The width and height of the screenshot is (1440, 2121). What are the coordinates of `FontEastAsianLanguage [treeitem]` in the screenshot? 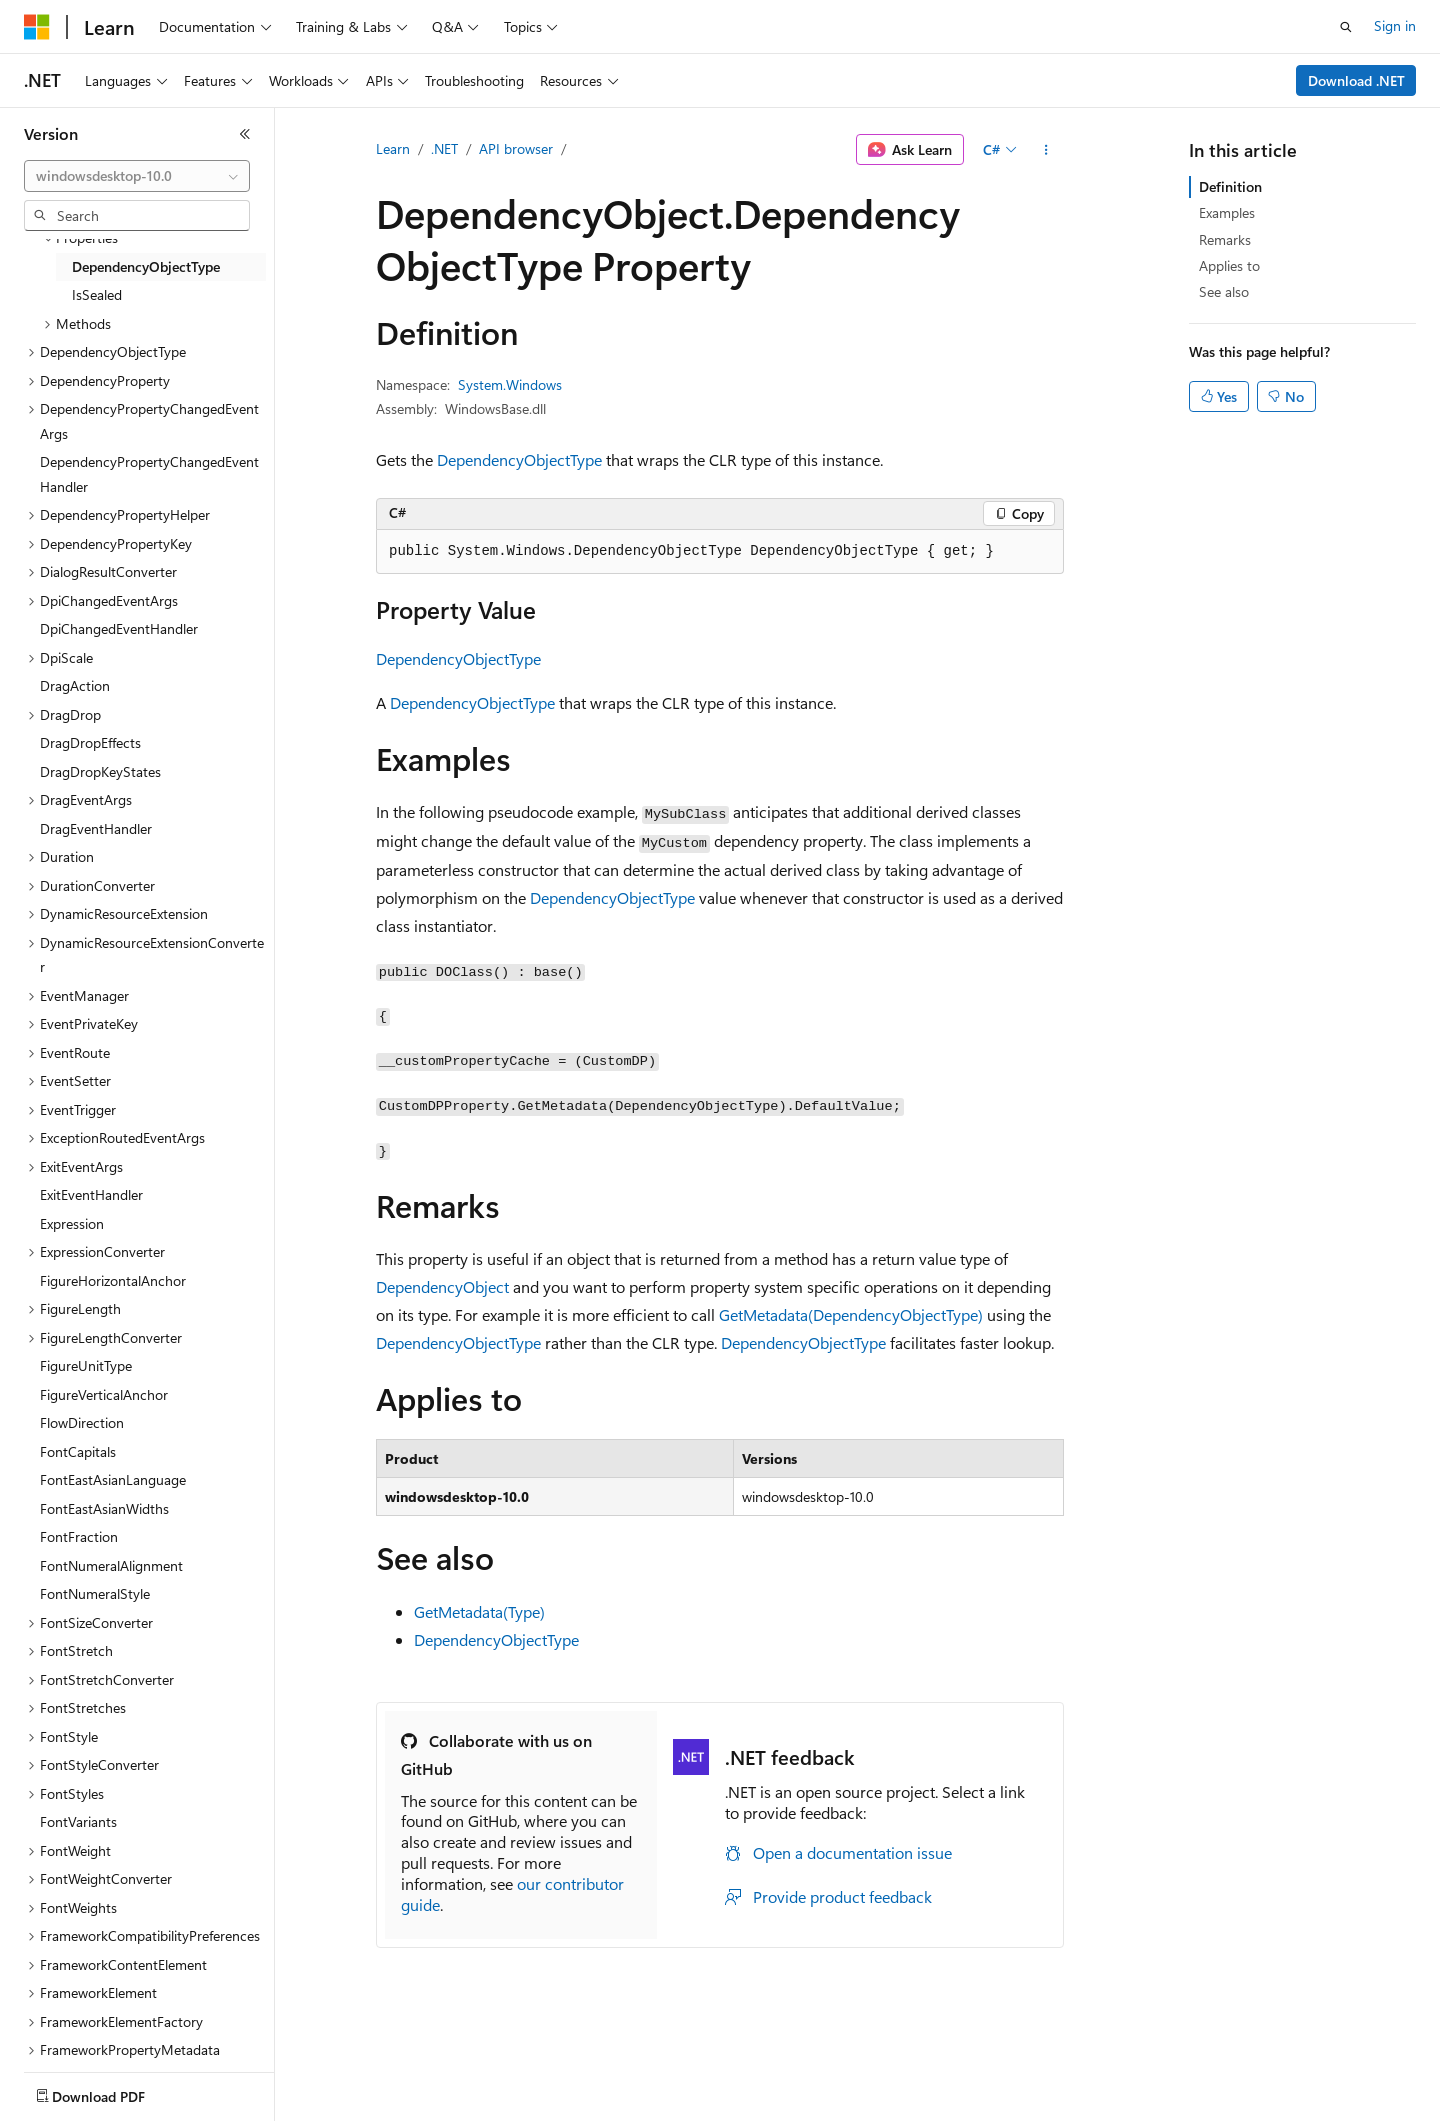 It's located at (113, 1479).